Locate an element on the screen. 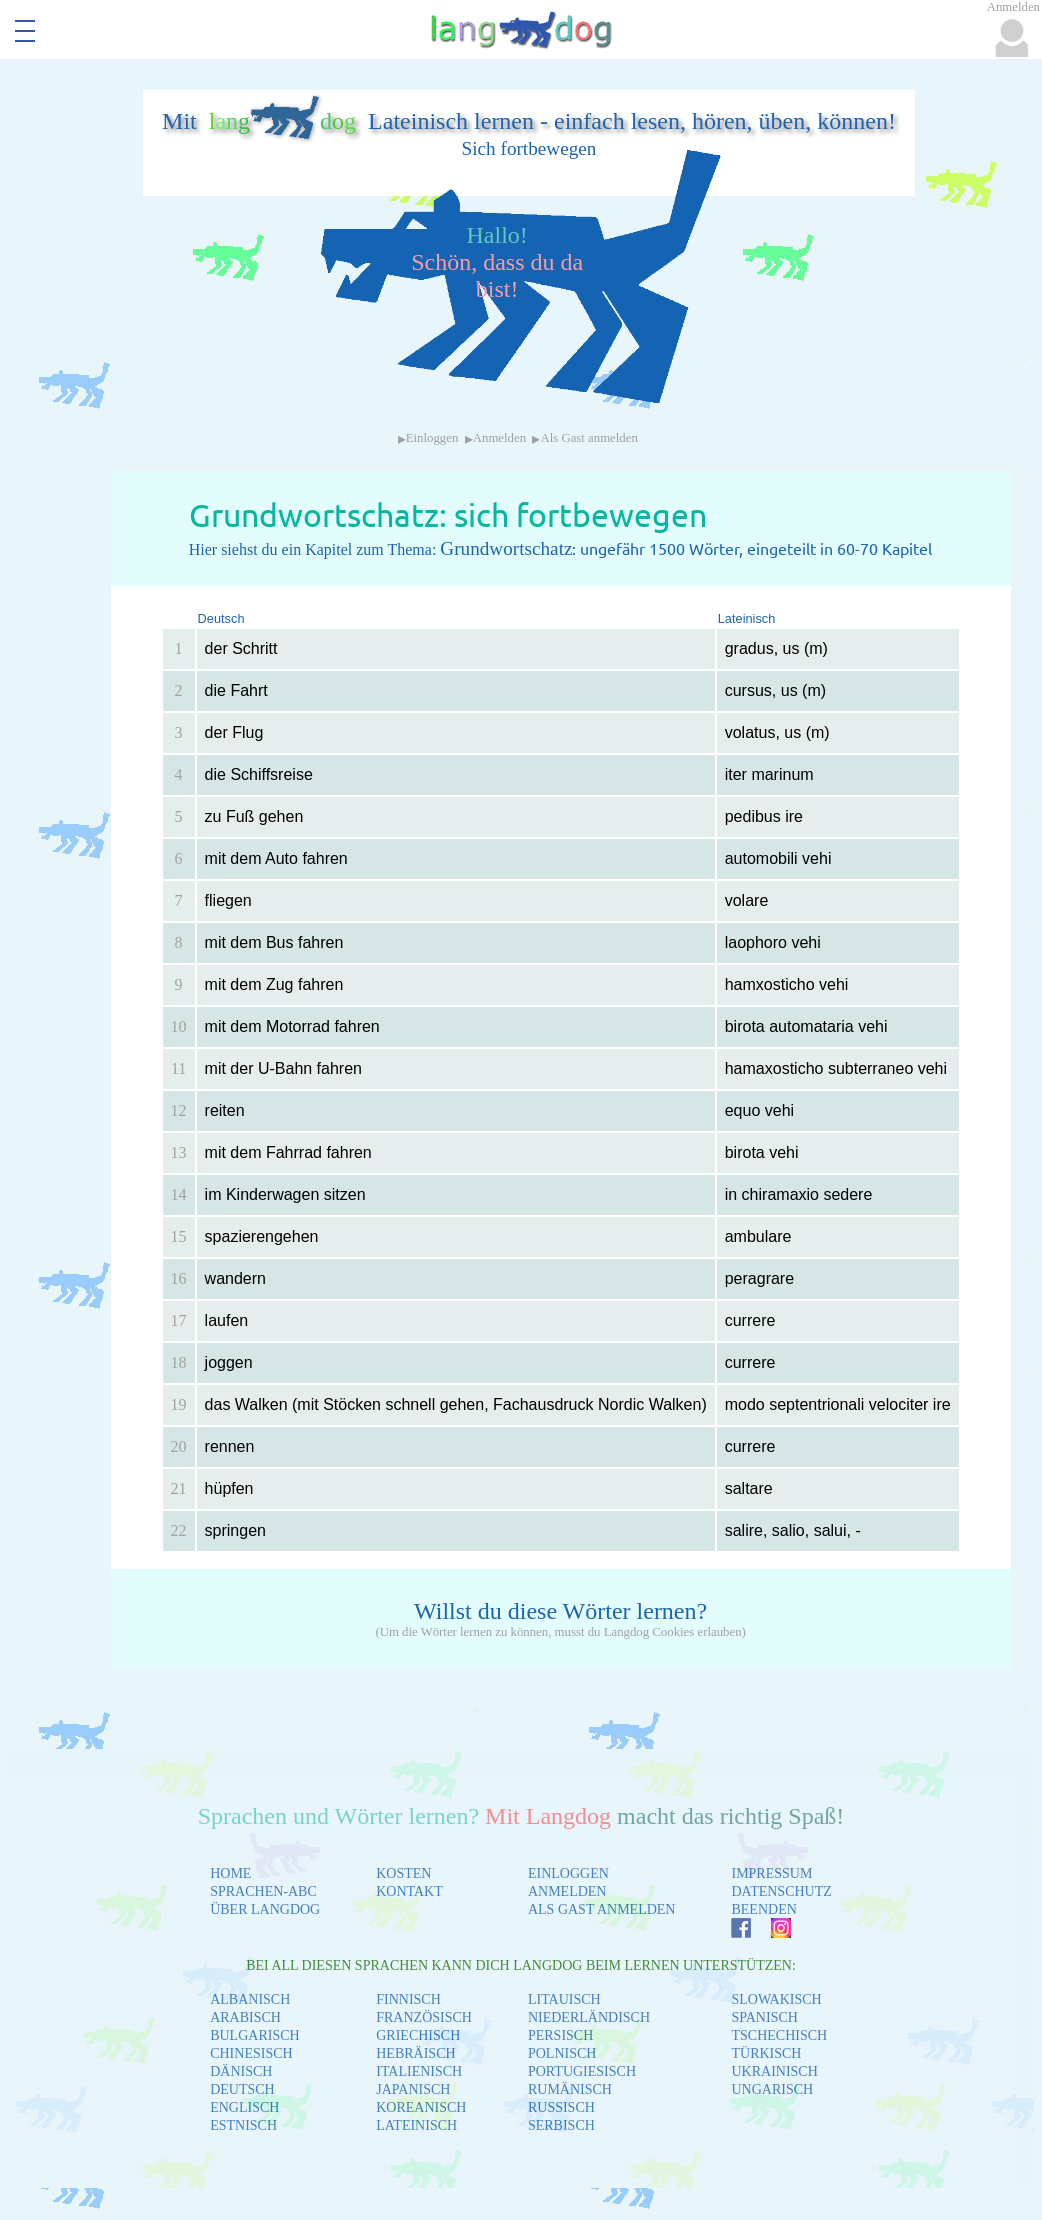 This screenshot has width=1042, height=2220. SERBISCH is located at coordinates (561, 2125).